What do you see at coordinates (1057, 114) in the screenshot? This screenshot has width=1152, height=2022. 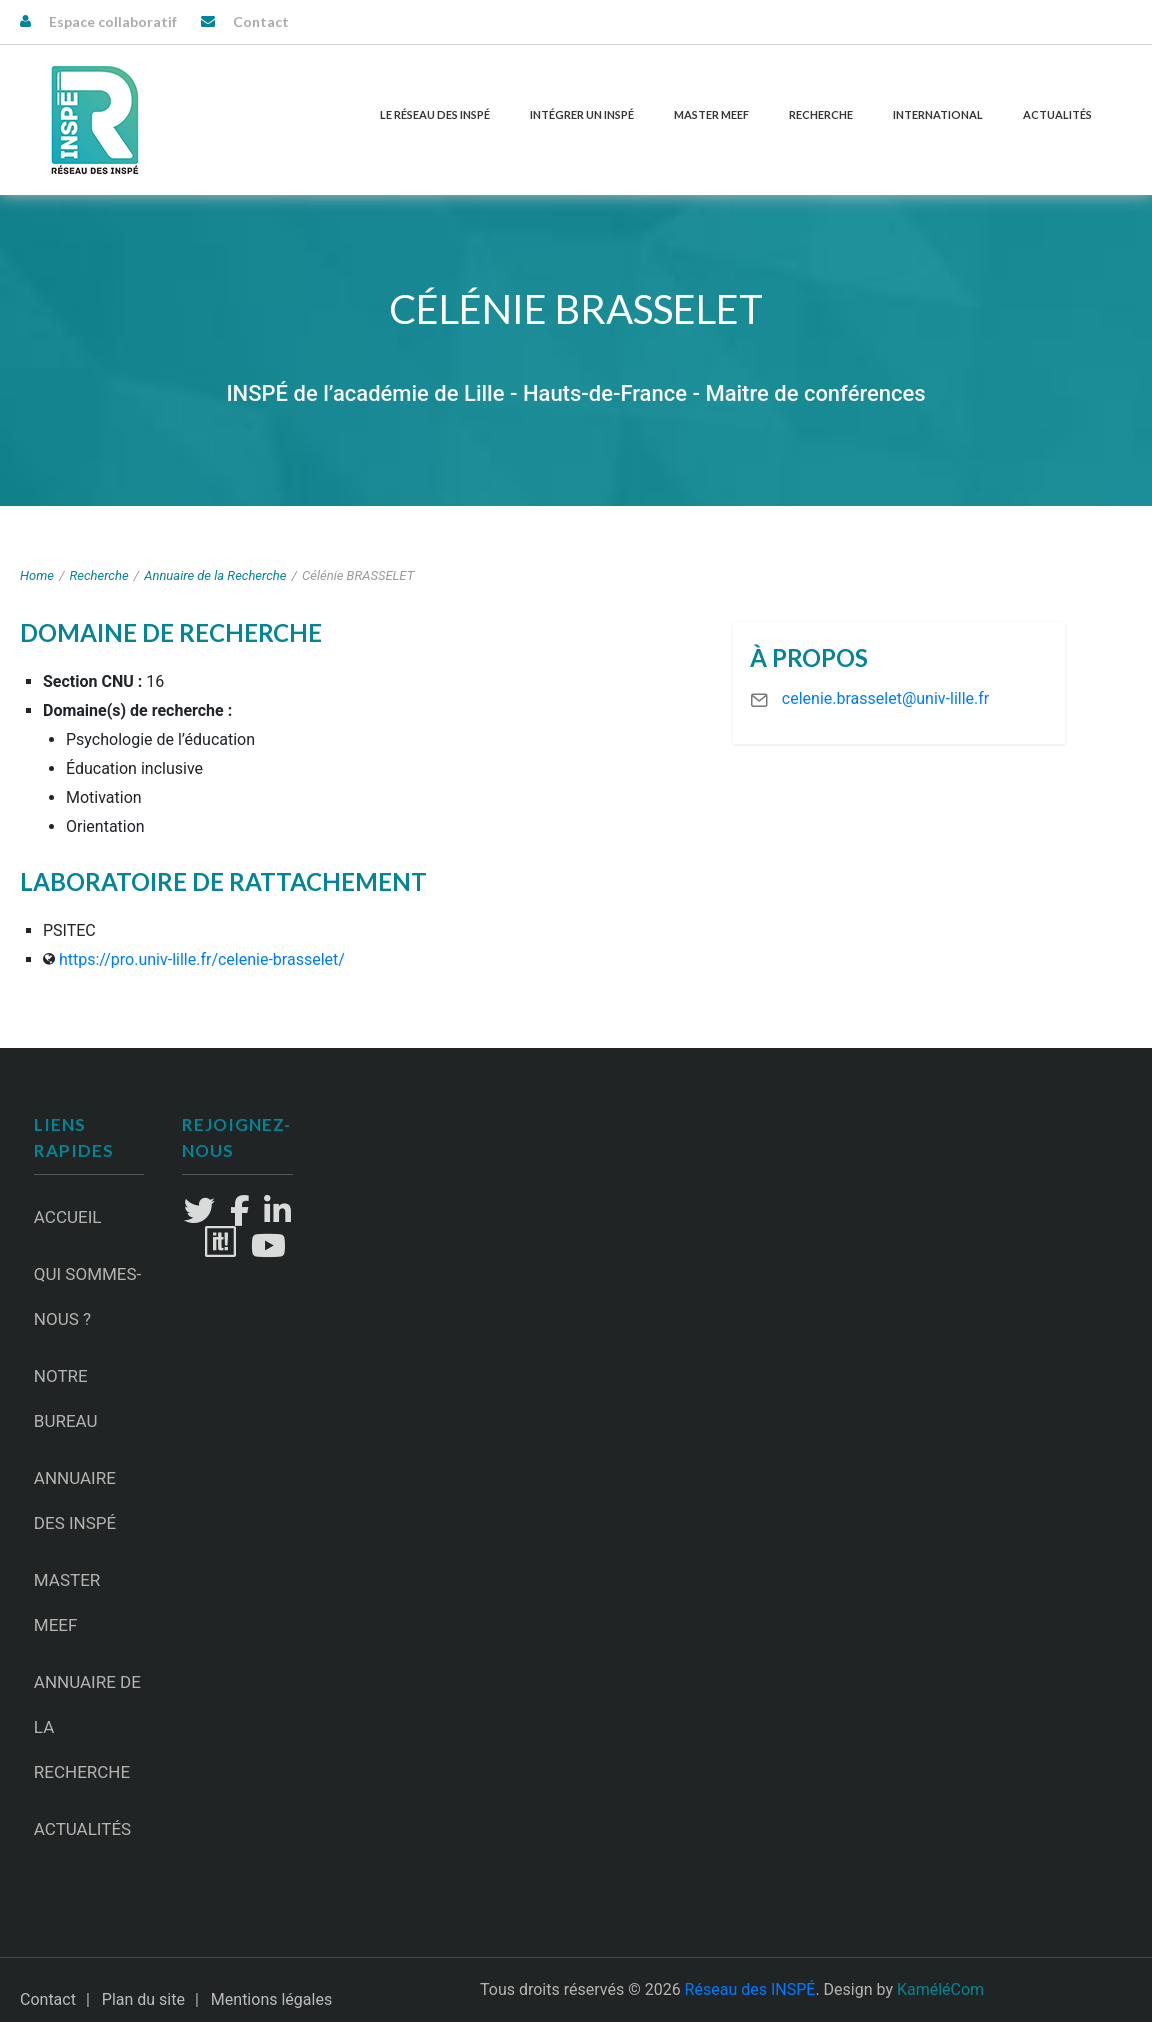 I see `Actualités` at bounding box center [1057, 114].